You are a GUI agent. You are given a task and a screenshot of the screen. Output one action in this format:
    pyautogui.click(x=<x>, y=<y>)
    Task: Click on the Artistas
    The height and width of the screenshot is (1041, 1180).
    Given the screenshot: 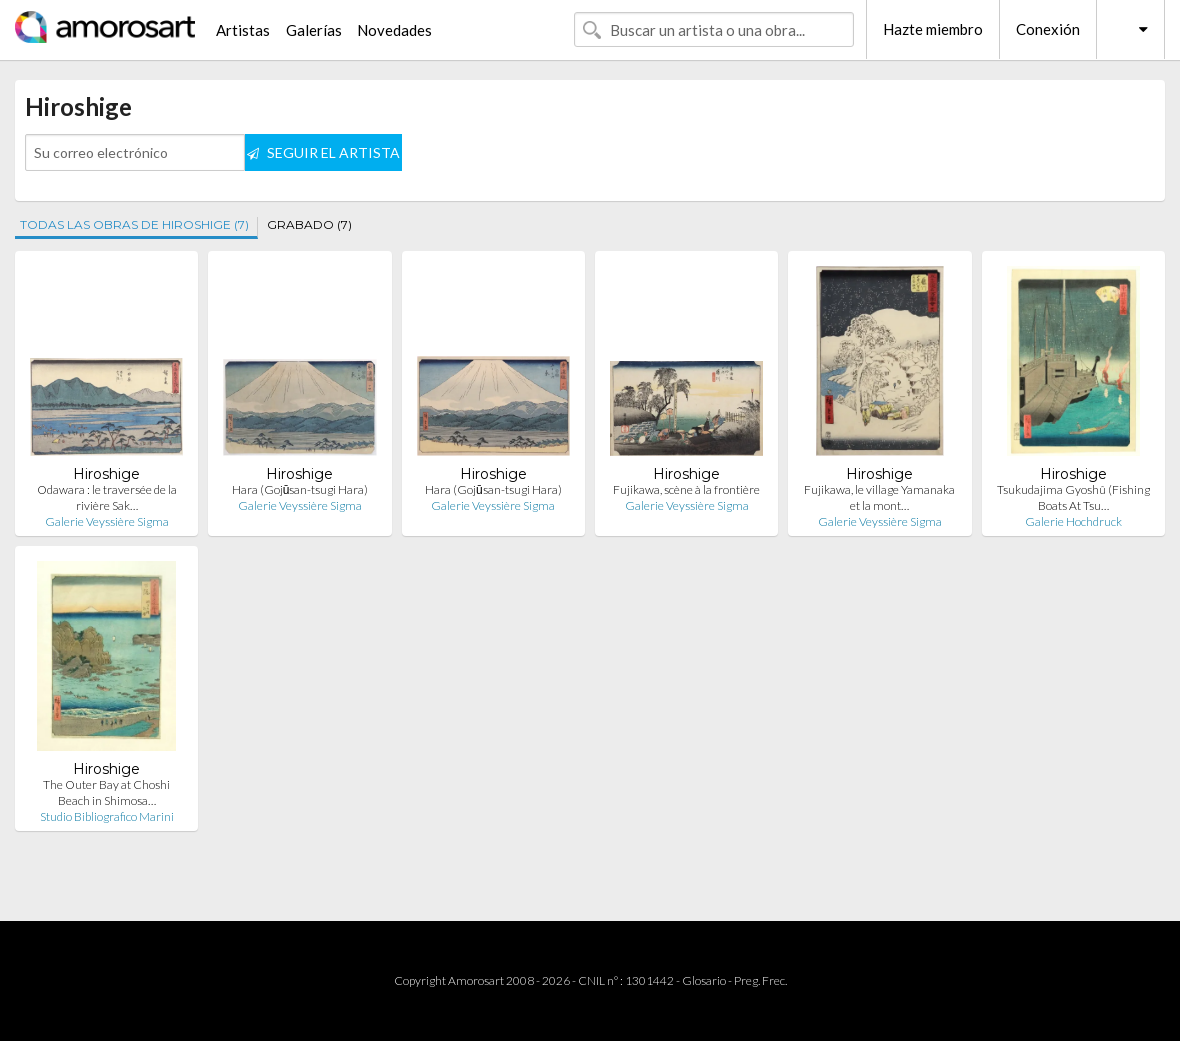 What is the action you would take?
    pyautogui.click(x=243, y=30)
    